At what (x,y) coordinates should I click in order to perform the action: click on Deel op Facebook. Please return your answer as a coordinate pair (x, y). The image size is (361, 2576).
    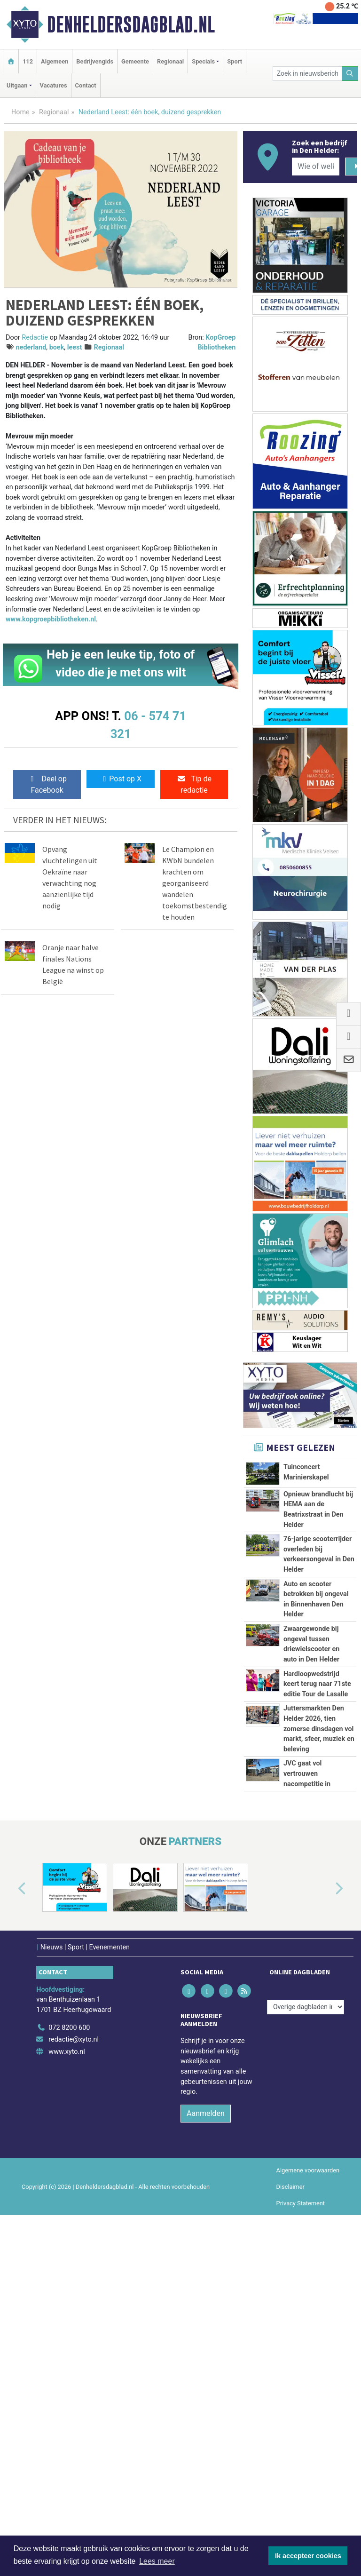
    Looking at the image, I should click on (47, 784).